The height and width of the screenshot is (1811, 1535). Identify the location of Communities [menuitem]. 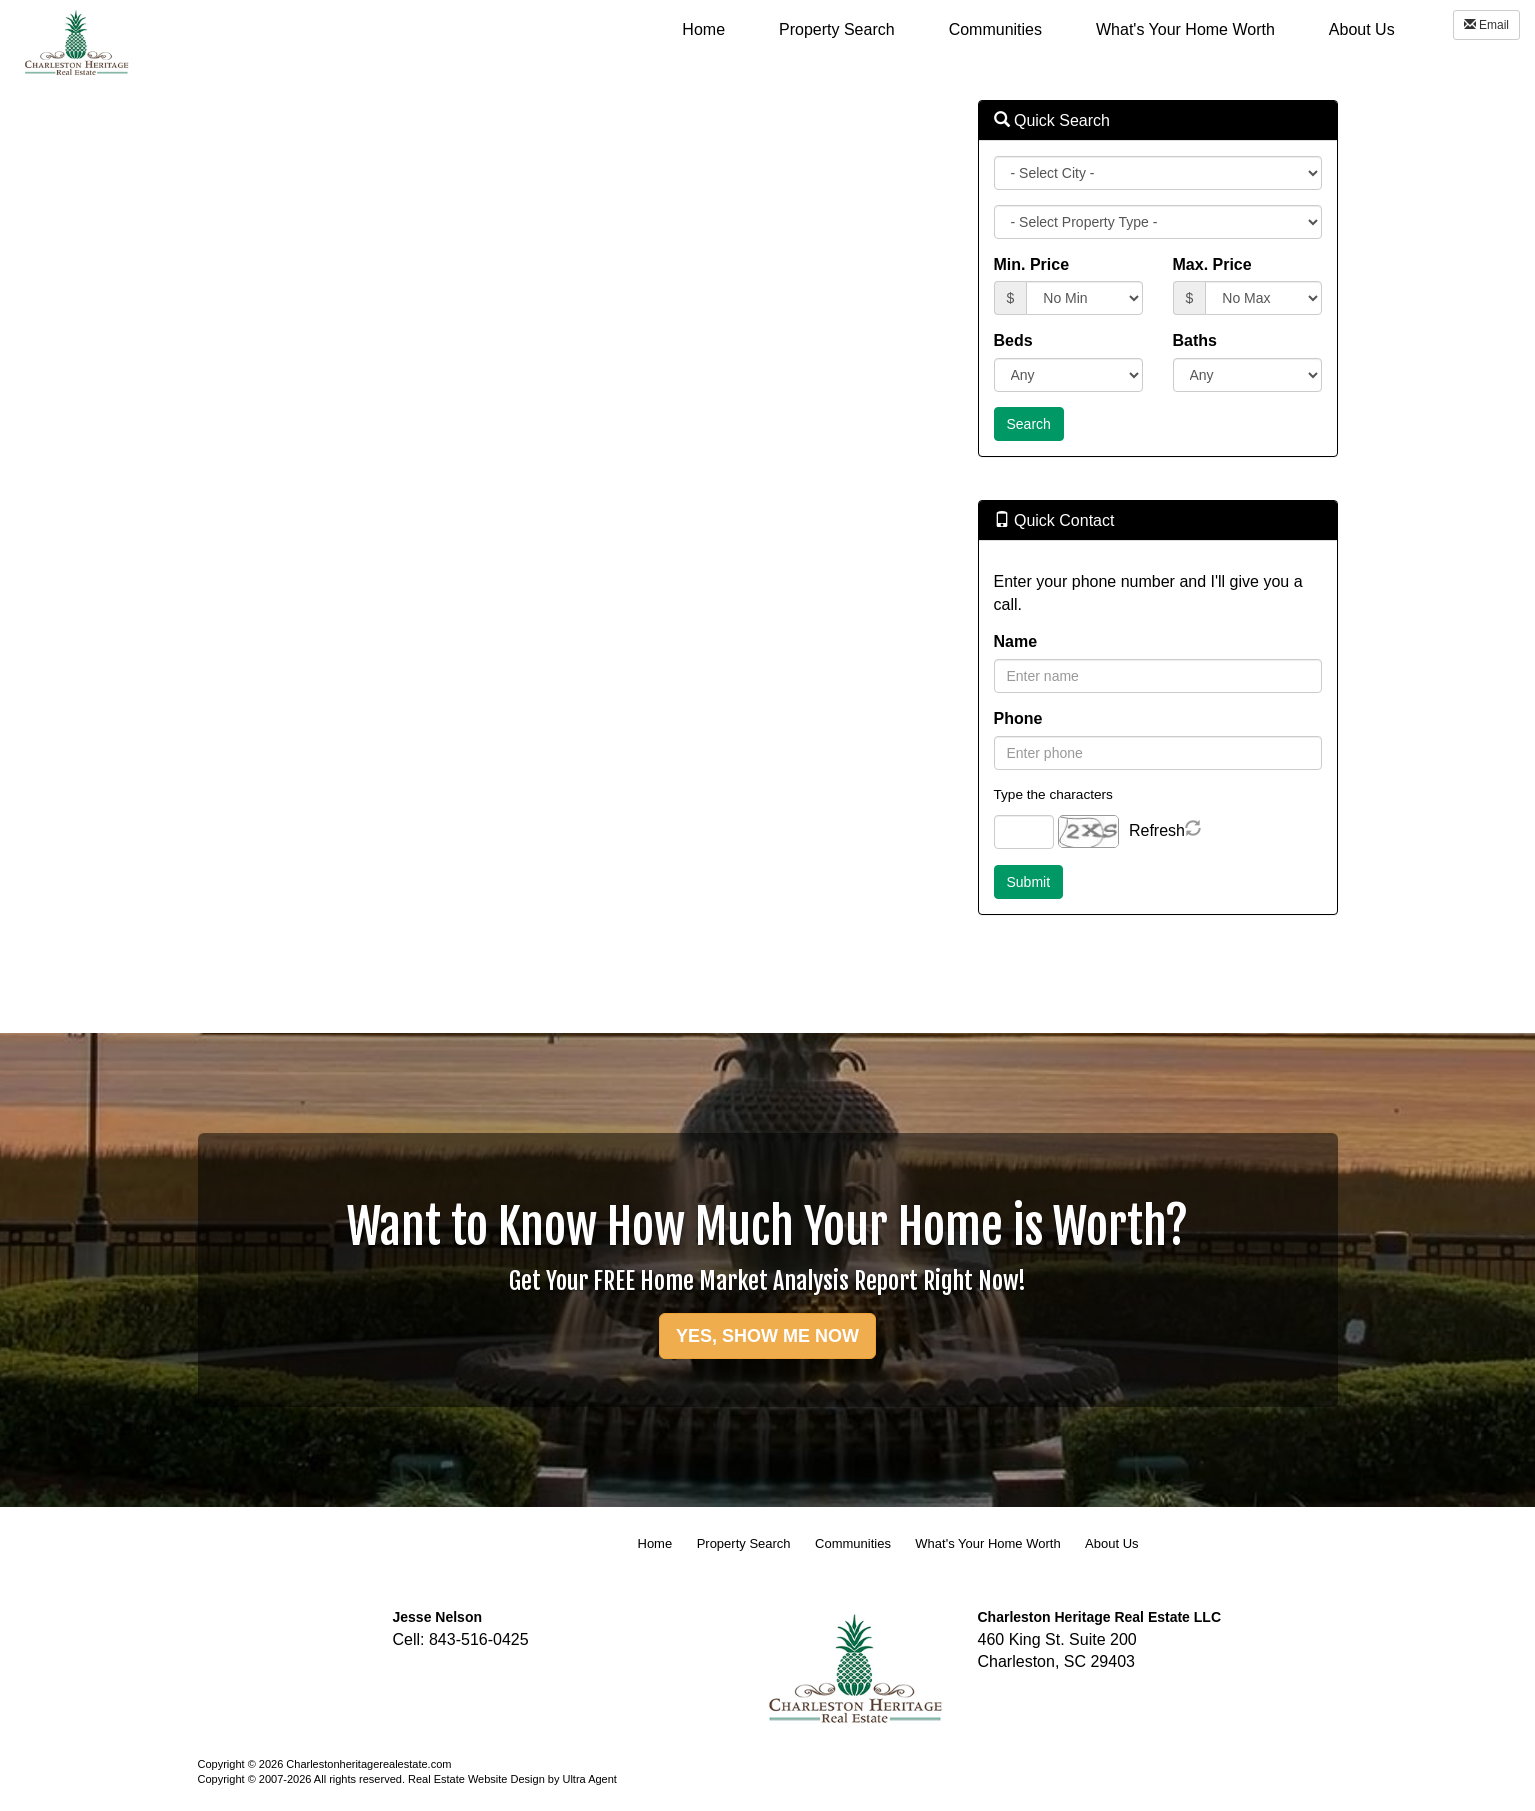
(995, 29).